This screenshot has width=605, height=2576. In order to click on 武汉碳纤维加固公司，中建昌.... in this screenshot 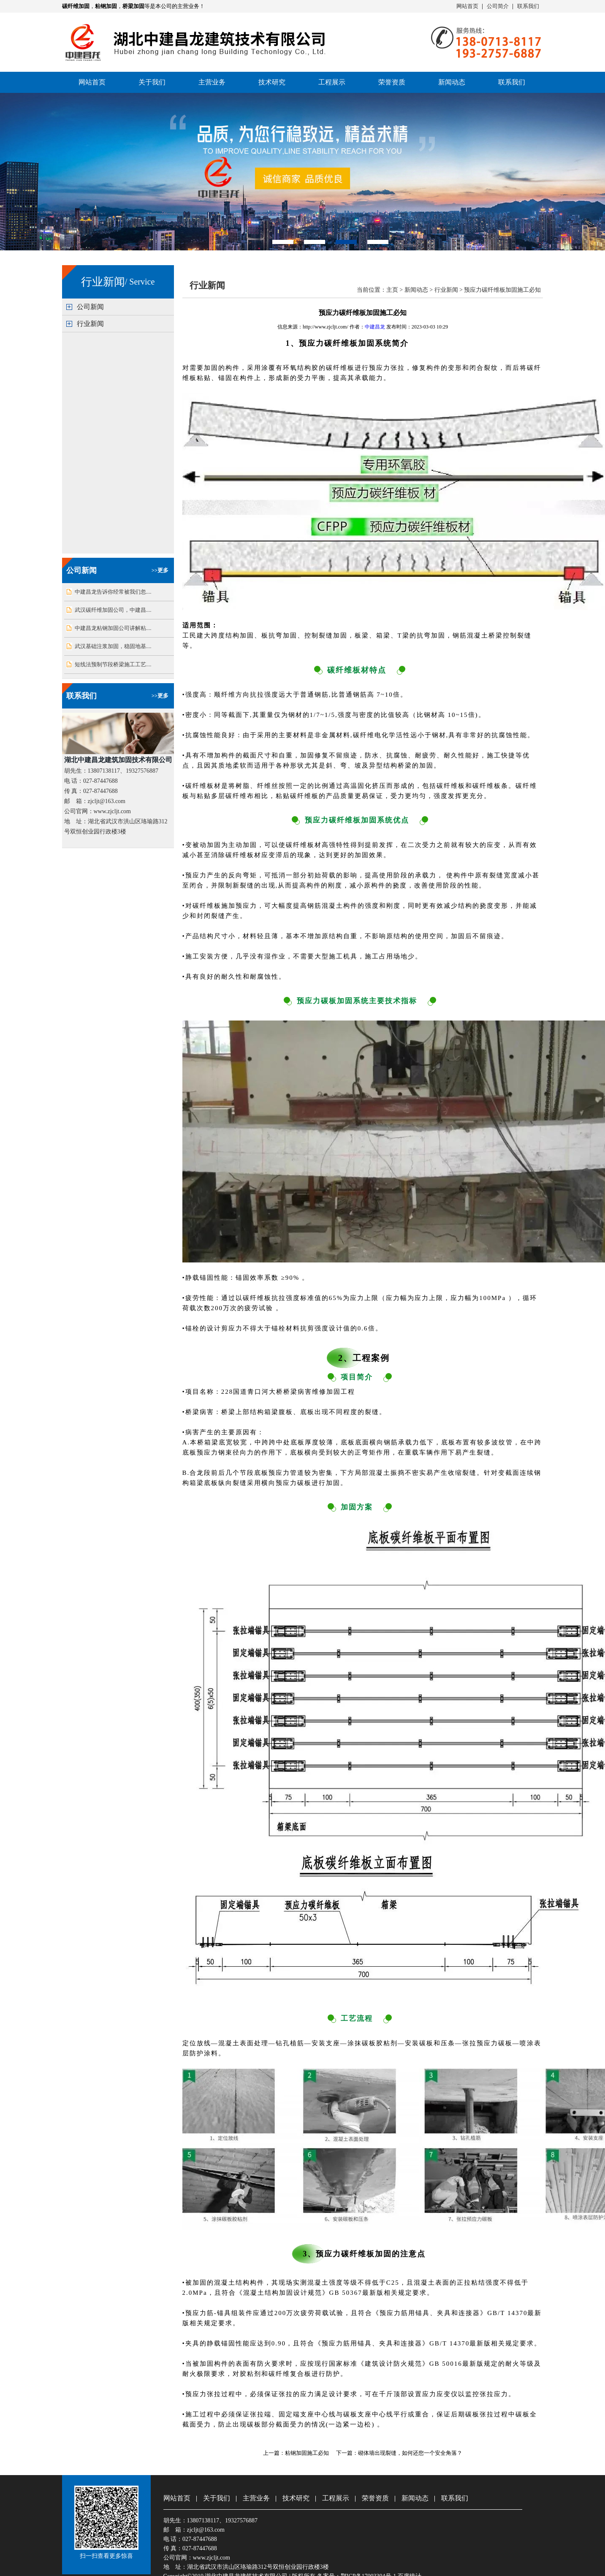, I will do `click(113, 610)`.